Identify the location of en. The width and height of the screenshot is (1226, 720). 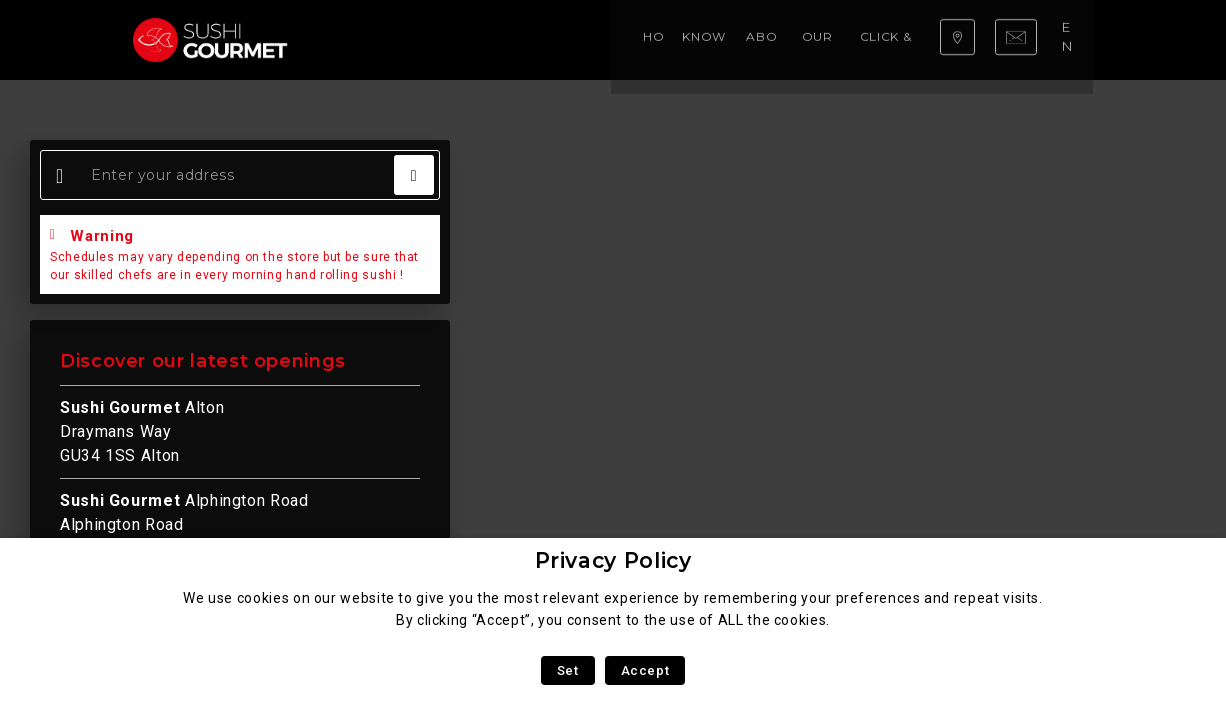
(1071, 39).